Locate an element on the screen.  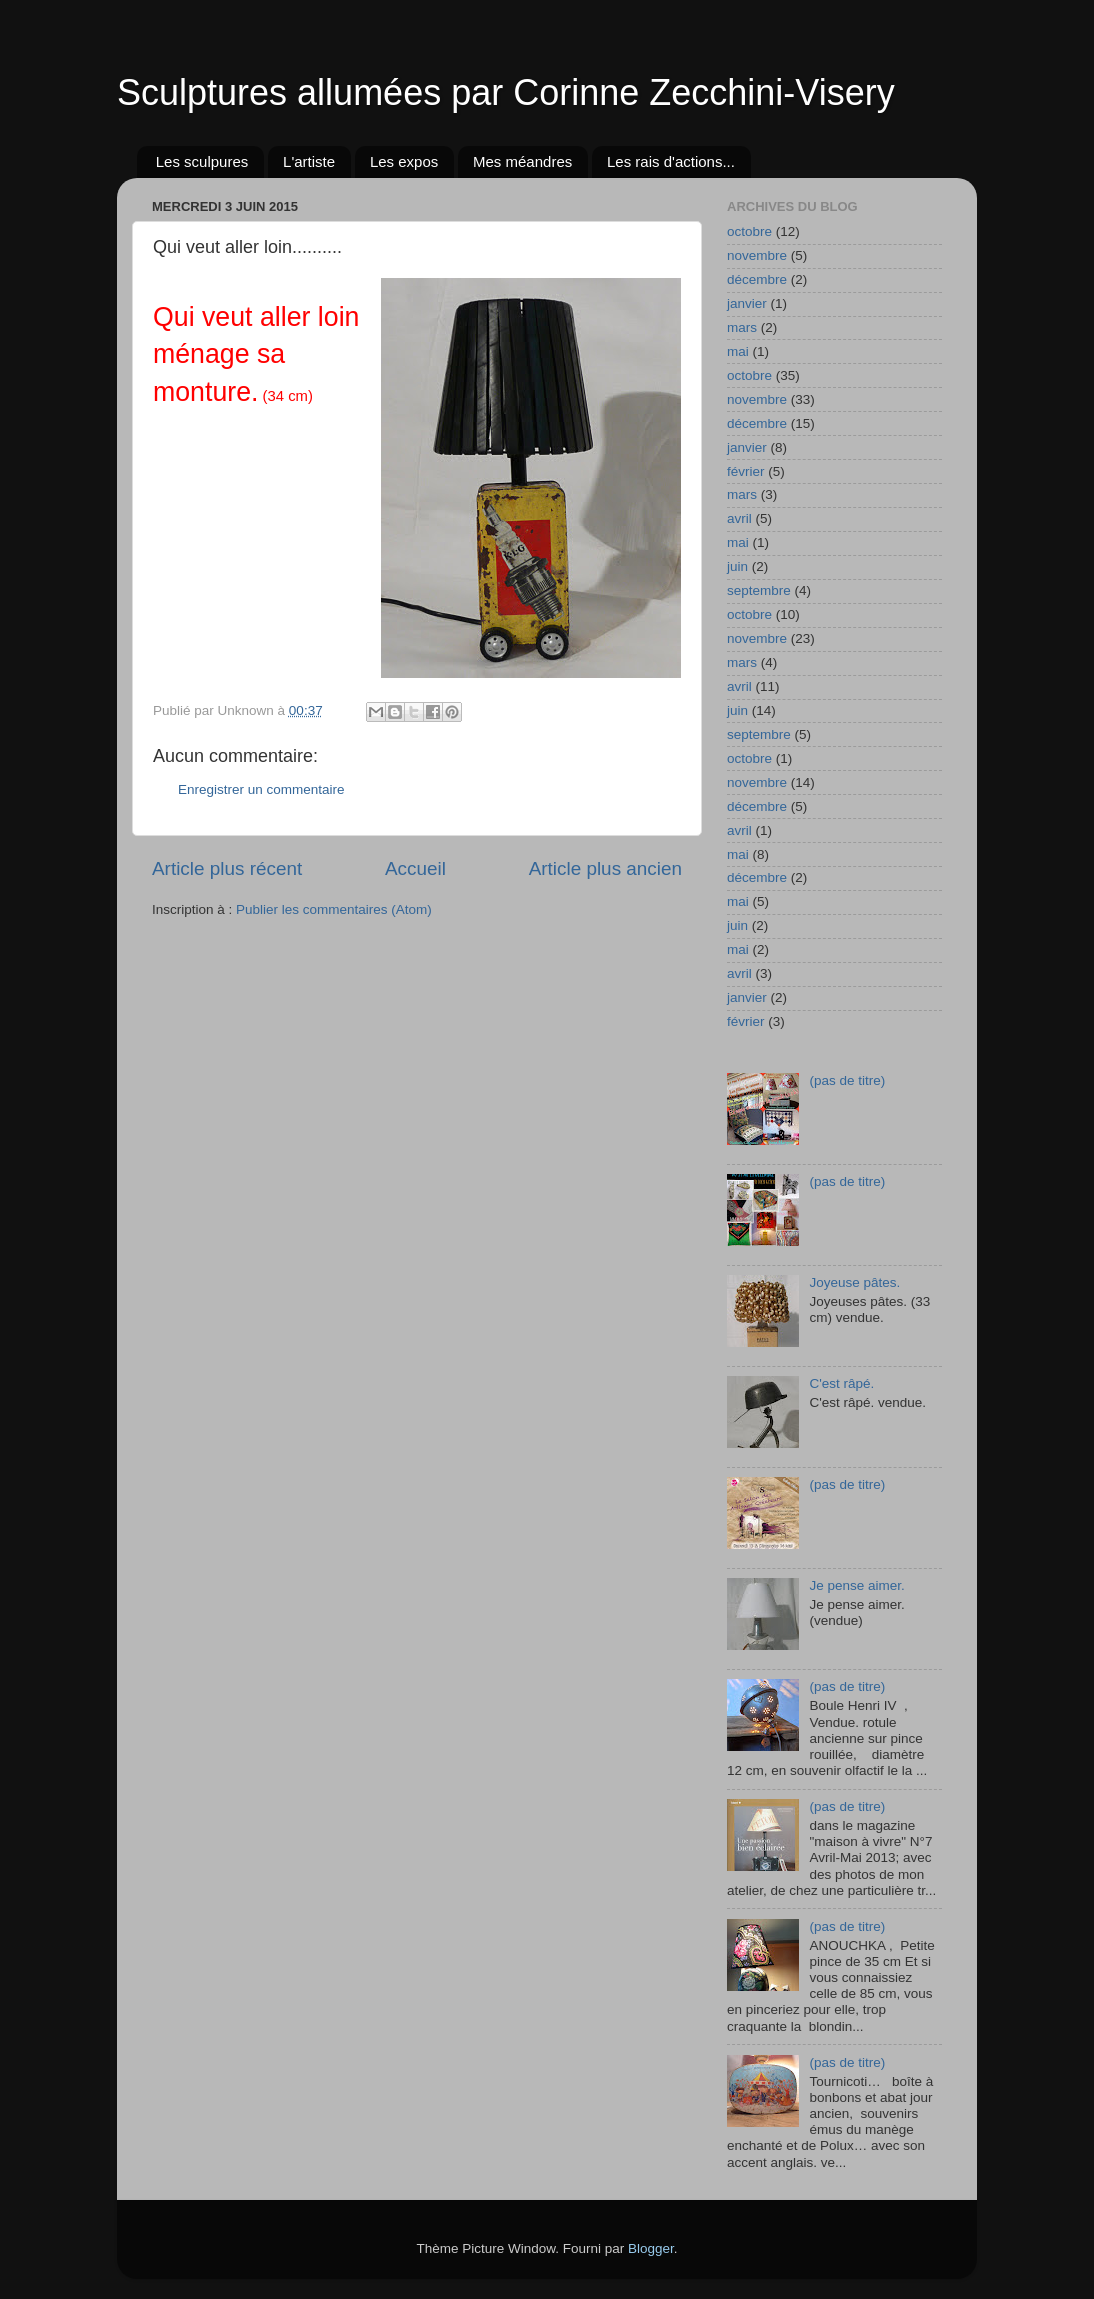
Les expos is located at coordinates (404, 161).